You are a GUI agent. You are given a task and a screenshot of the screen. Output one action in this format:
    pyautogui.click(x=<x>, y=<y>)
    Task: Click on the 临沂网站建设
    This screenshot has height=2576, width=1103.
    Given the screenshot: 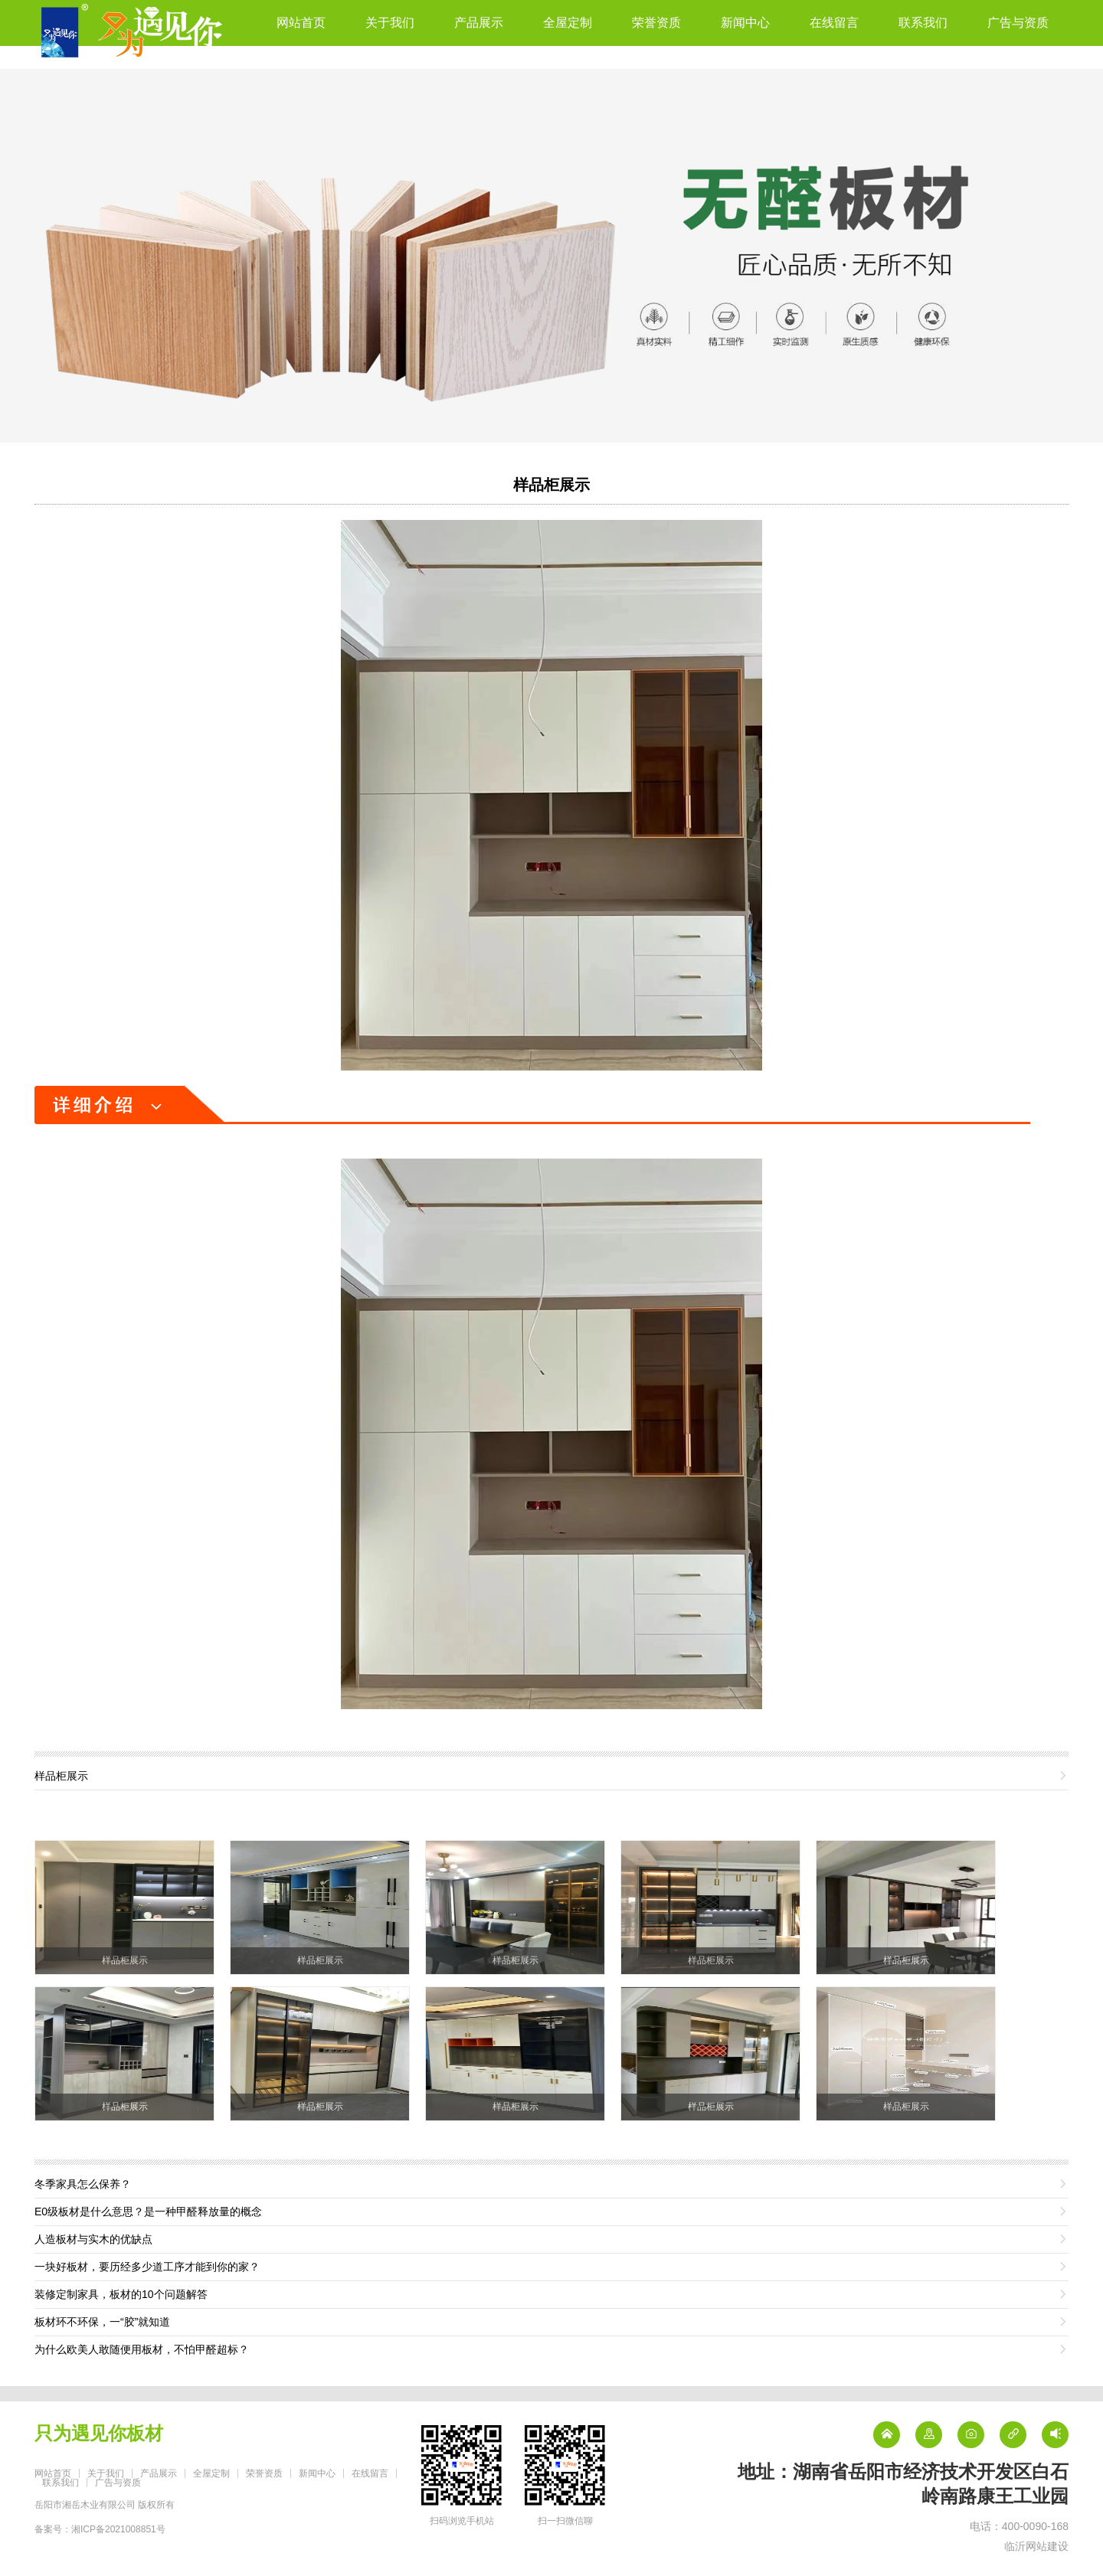 What is the action you would take?
    pyautogui.click(x=1036, y=2546)
    